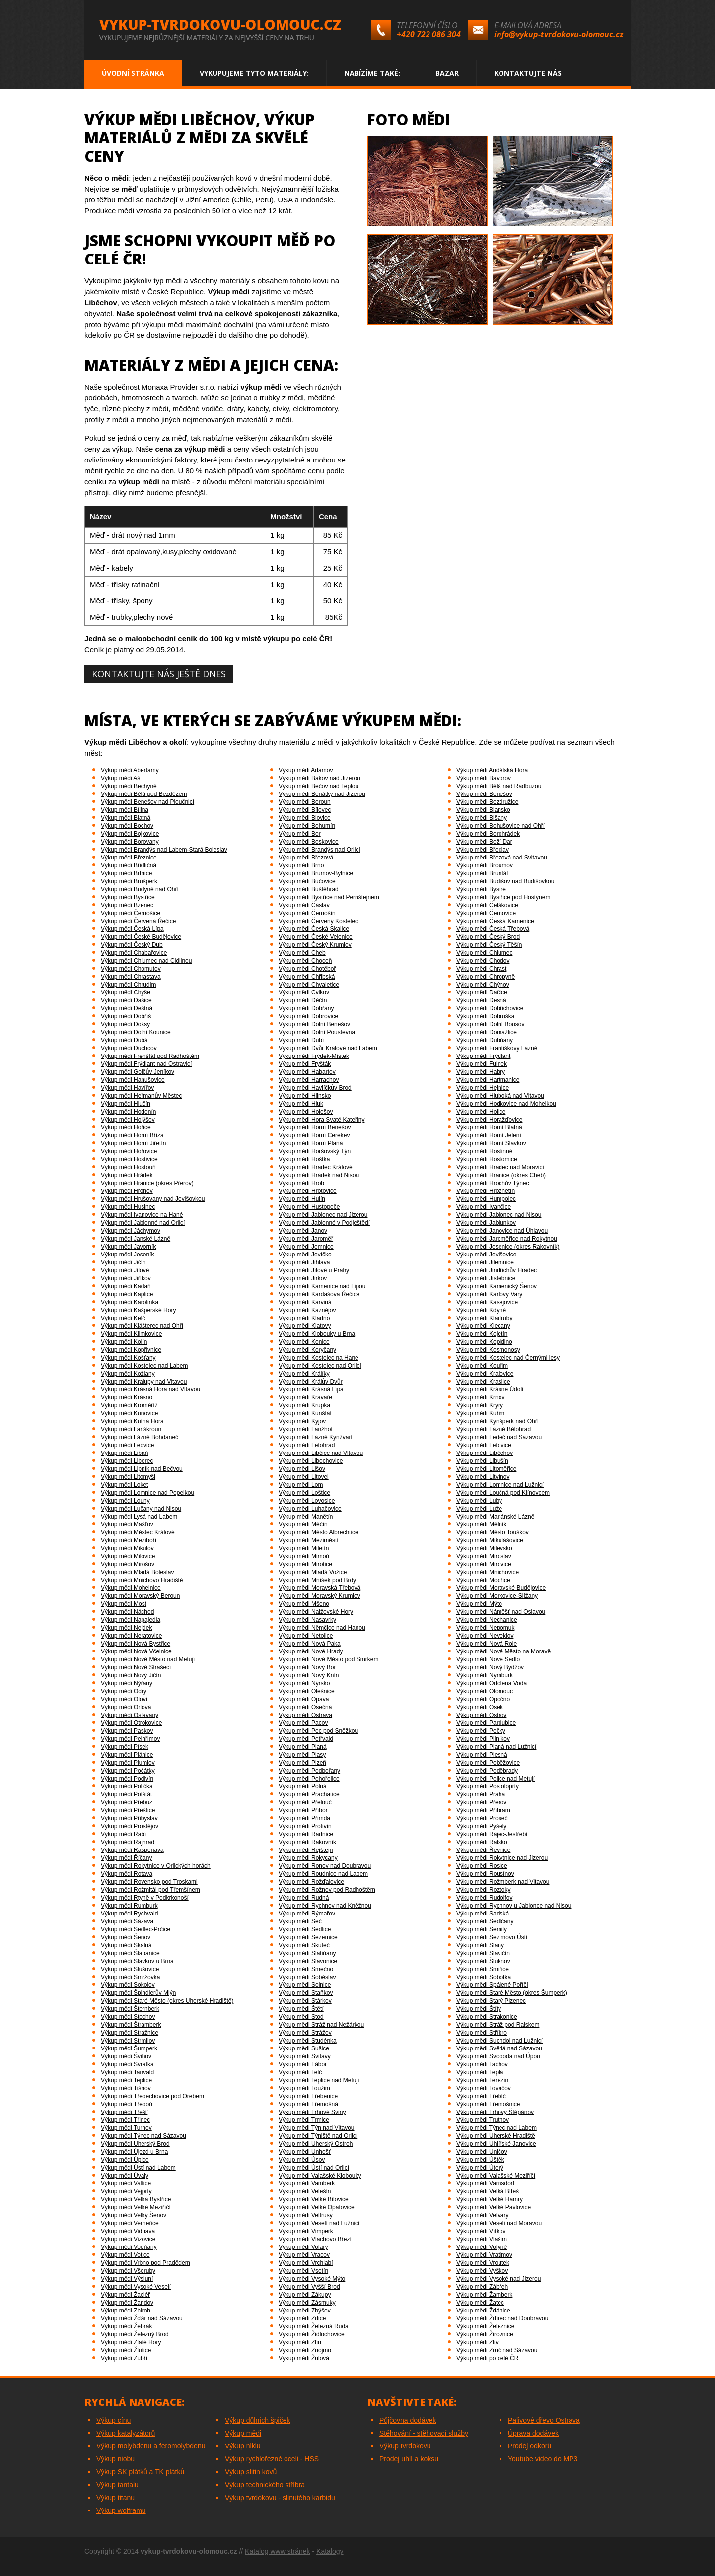  What do you see at coordinates (126, 1683) in the screenshot?
I see `Výkup mědi Nýřany` at bounding box center [126, 1683].